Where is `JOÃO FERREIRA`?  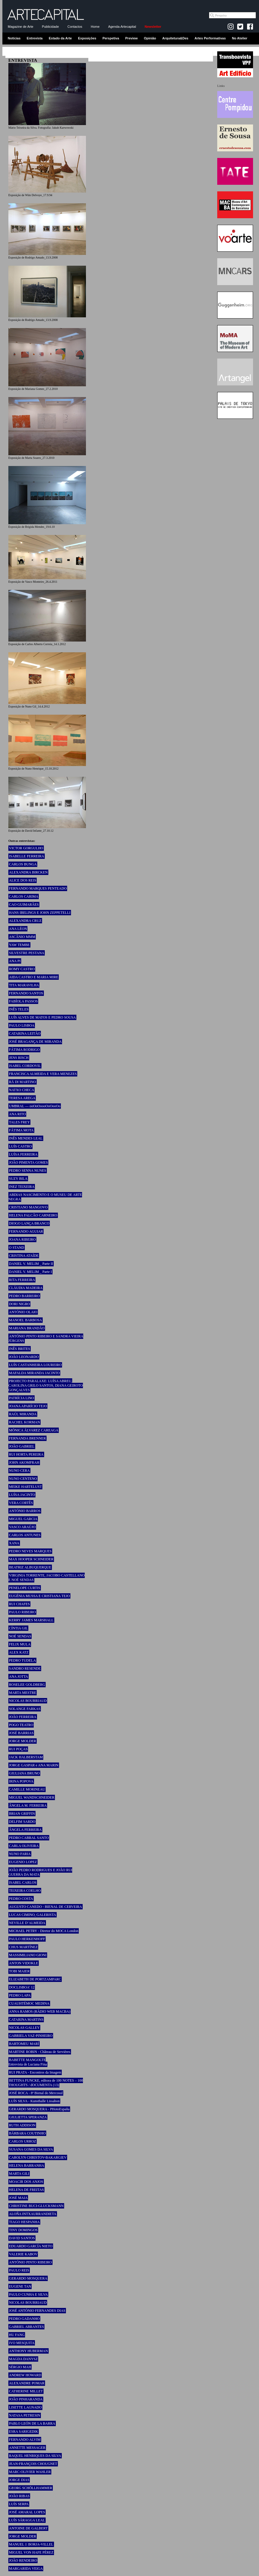
JOÃO FERREIRA is located at coordinates (22, 1717).